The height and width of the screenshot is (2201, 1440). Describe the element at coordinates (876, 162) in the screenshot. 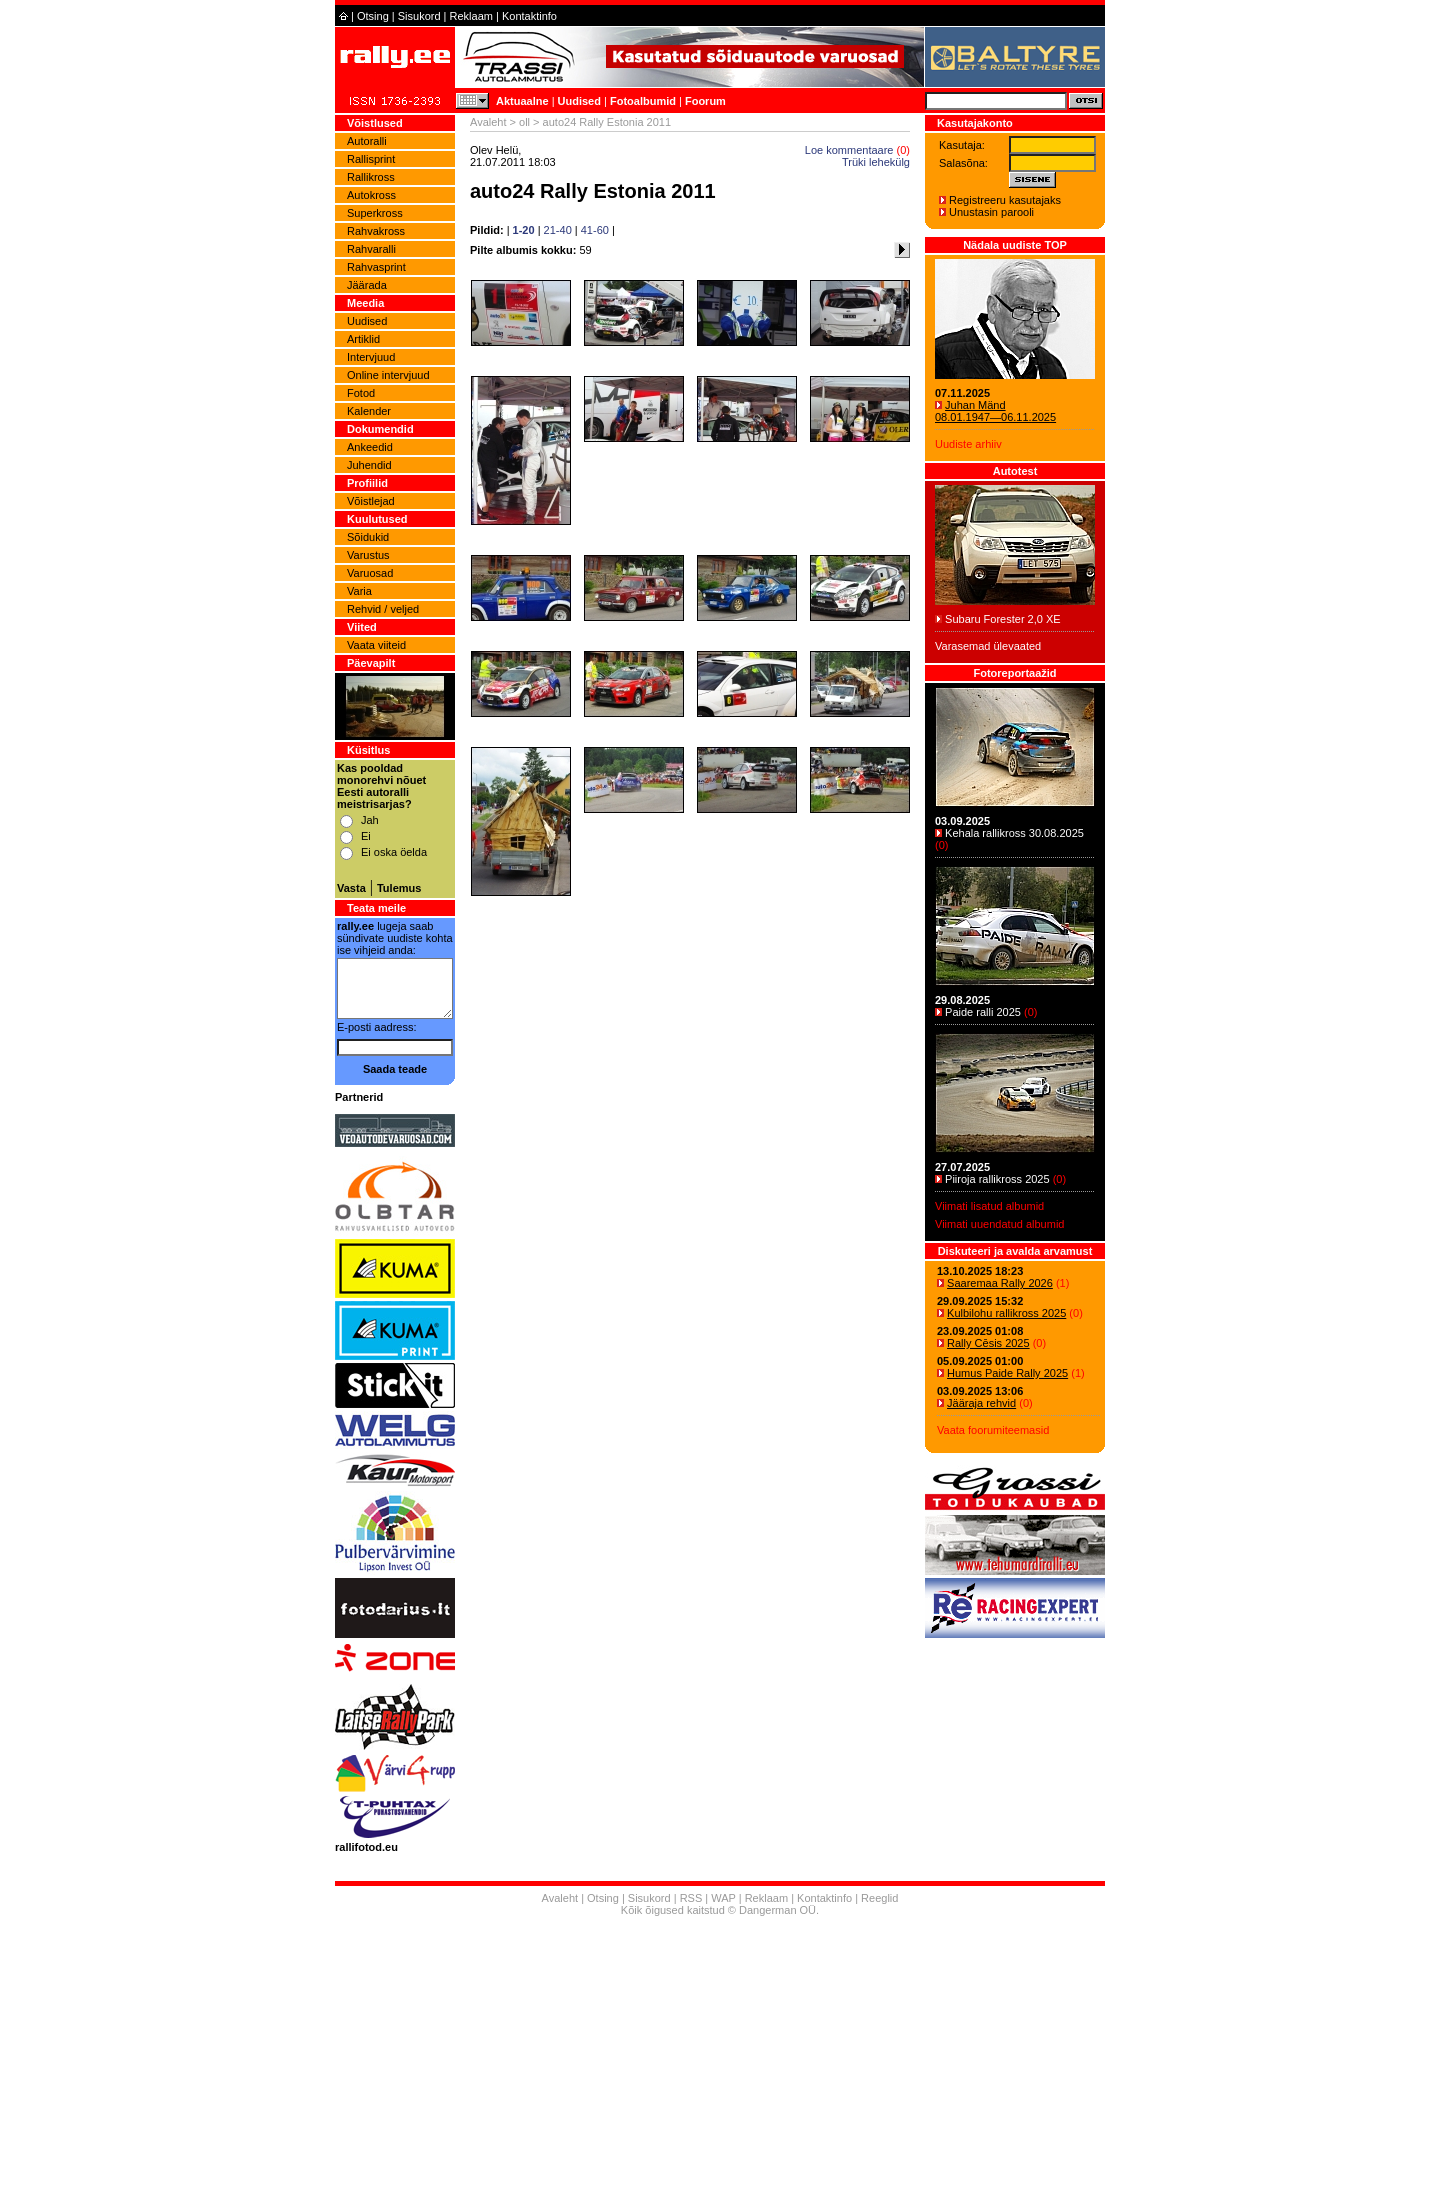

I see `Trüki lehekülg` at that location.